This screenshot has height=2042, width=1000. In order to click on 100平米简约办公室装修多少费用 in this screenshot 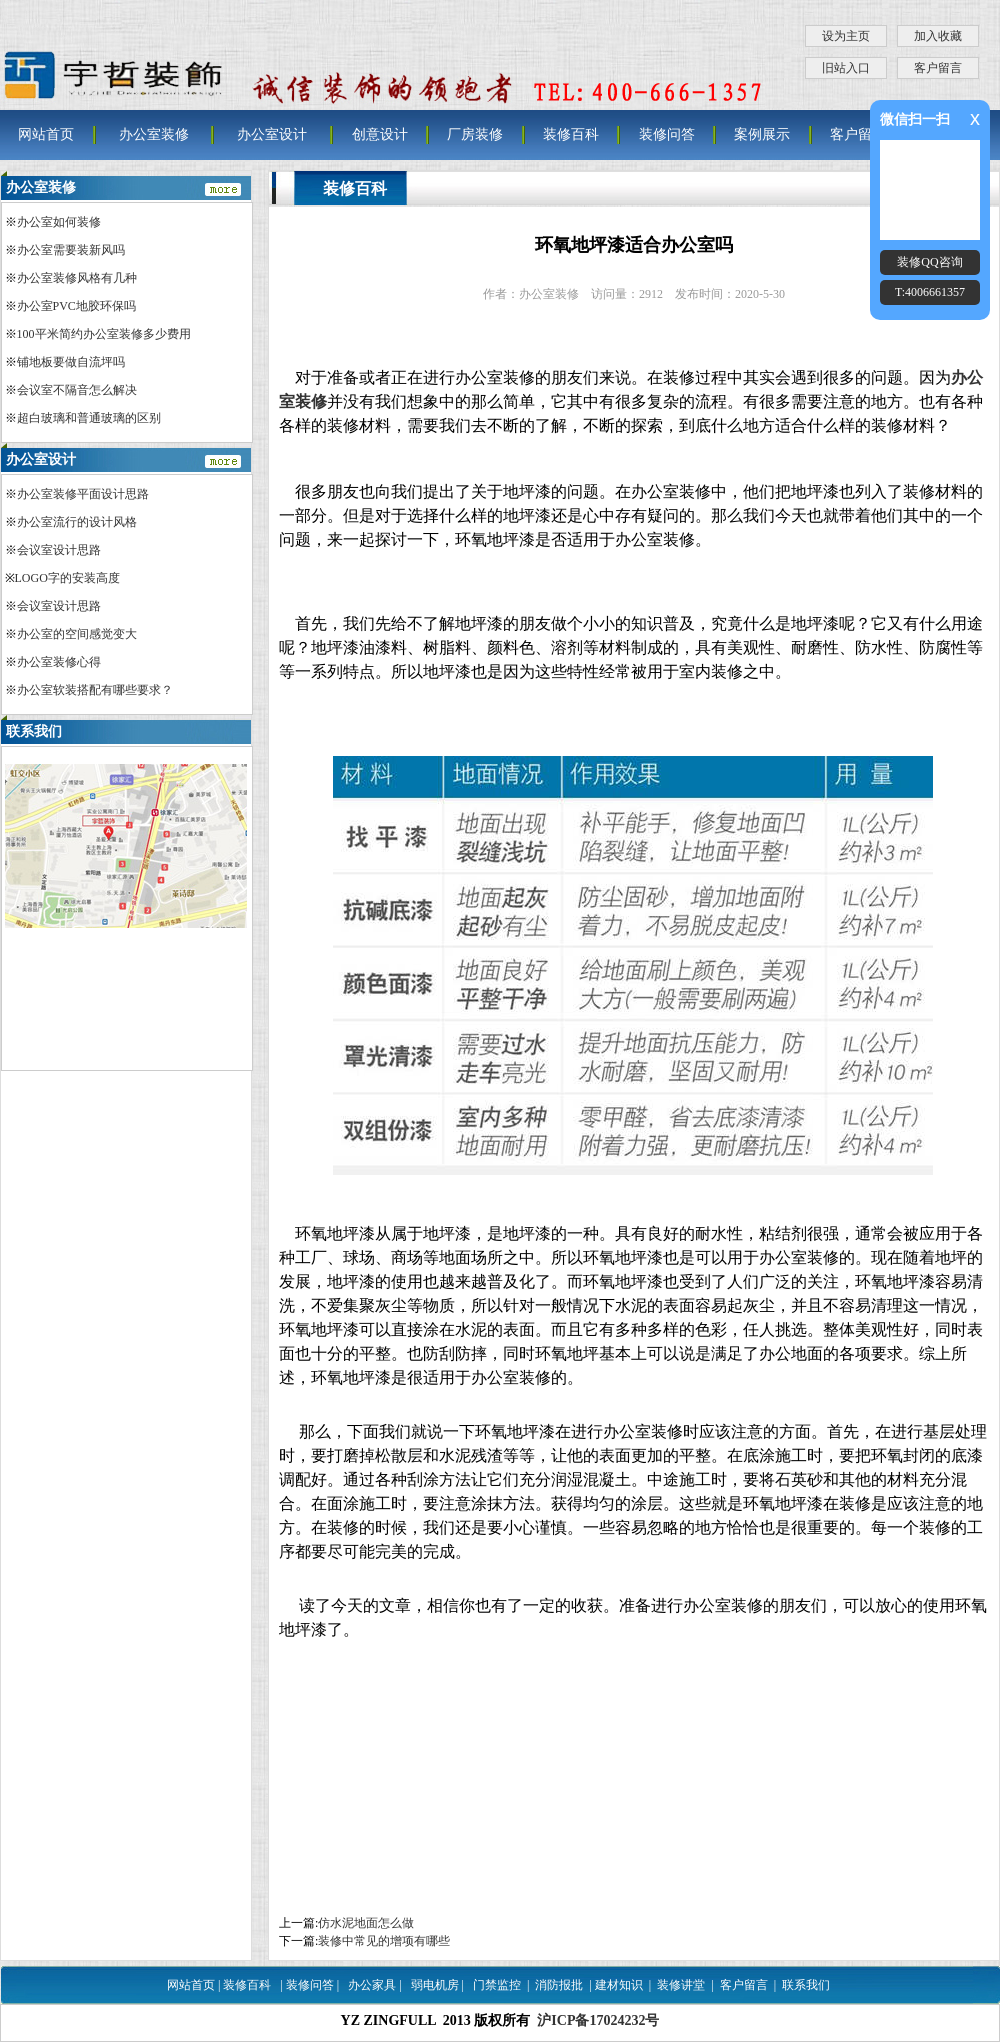, I will do `click(104, 334)`.